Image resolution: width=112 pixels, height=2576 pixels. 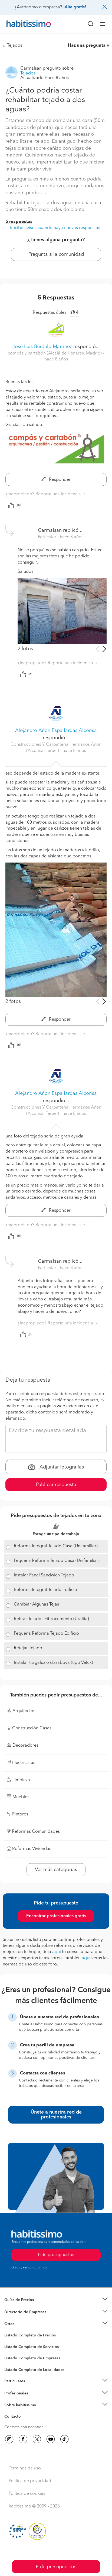 I want to click on José Luis Búrdalo Martínez, so click(x=42, y=346).